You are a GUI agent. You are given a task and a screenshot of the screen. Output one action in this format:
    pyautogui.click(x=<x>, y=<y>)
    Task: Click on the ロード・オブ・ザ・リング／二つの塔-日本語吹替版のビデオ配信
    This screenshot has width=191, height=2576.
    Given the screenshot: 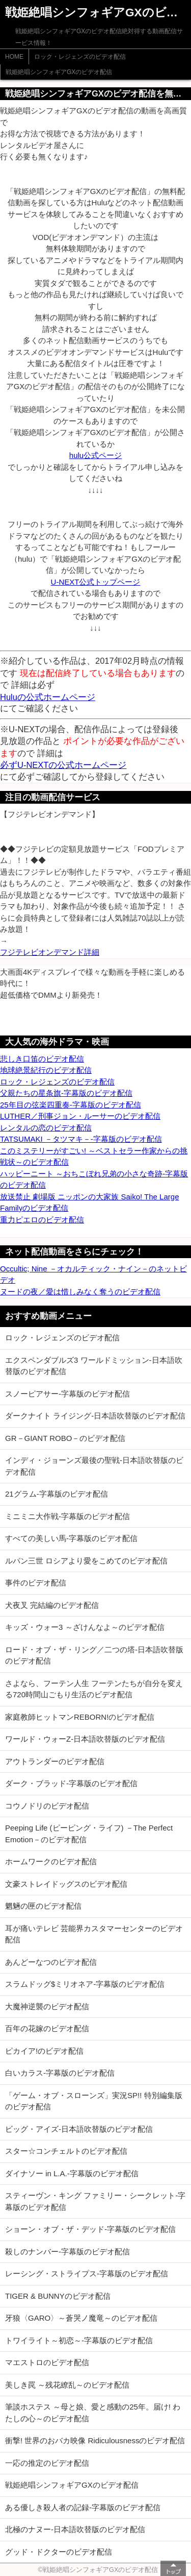 What is the action you would take?
    pyautogui.click(x=94, y=1655)
    